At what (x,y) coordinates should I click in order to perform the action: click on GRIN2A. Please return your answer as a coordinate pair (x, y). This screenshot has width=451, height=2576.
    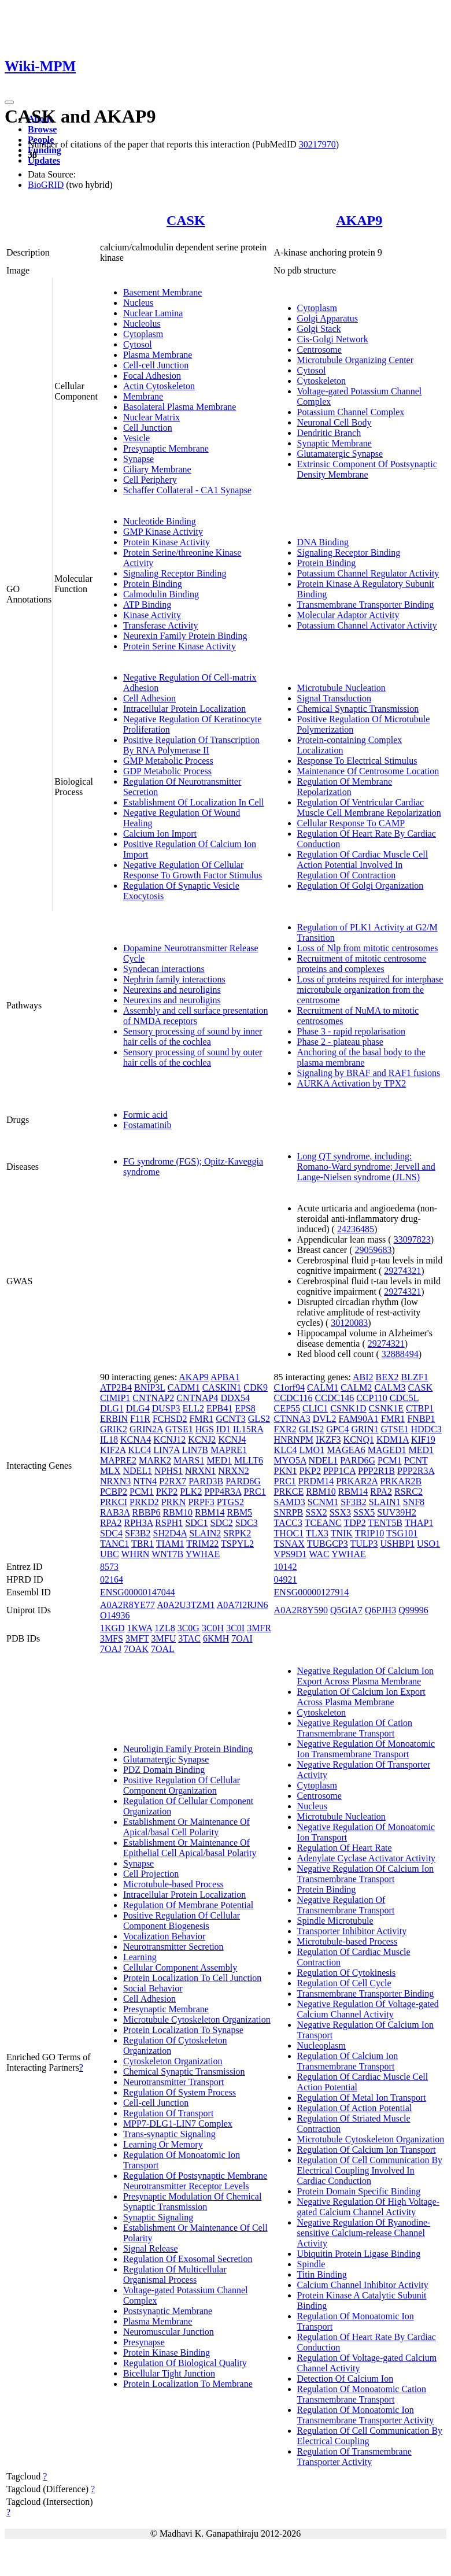
    Looking at the image, I should click on (146, 1429).